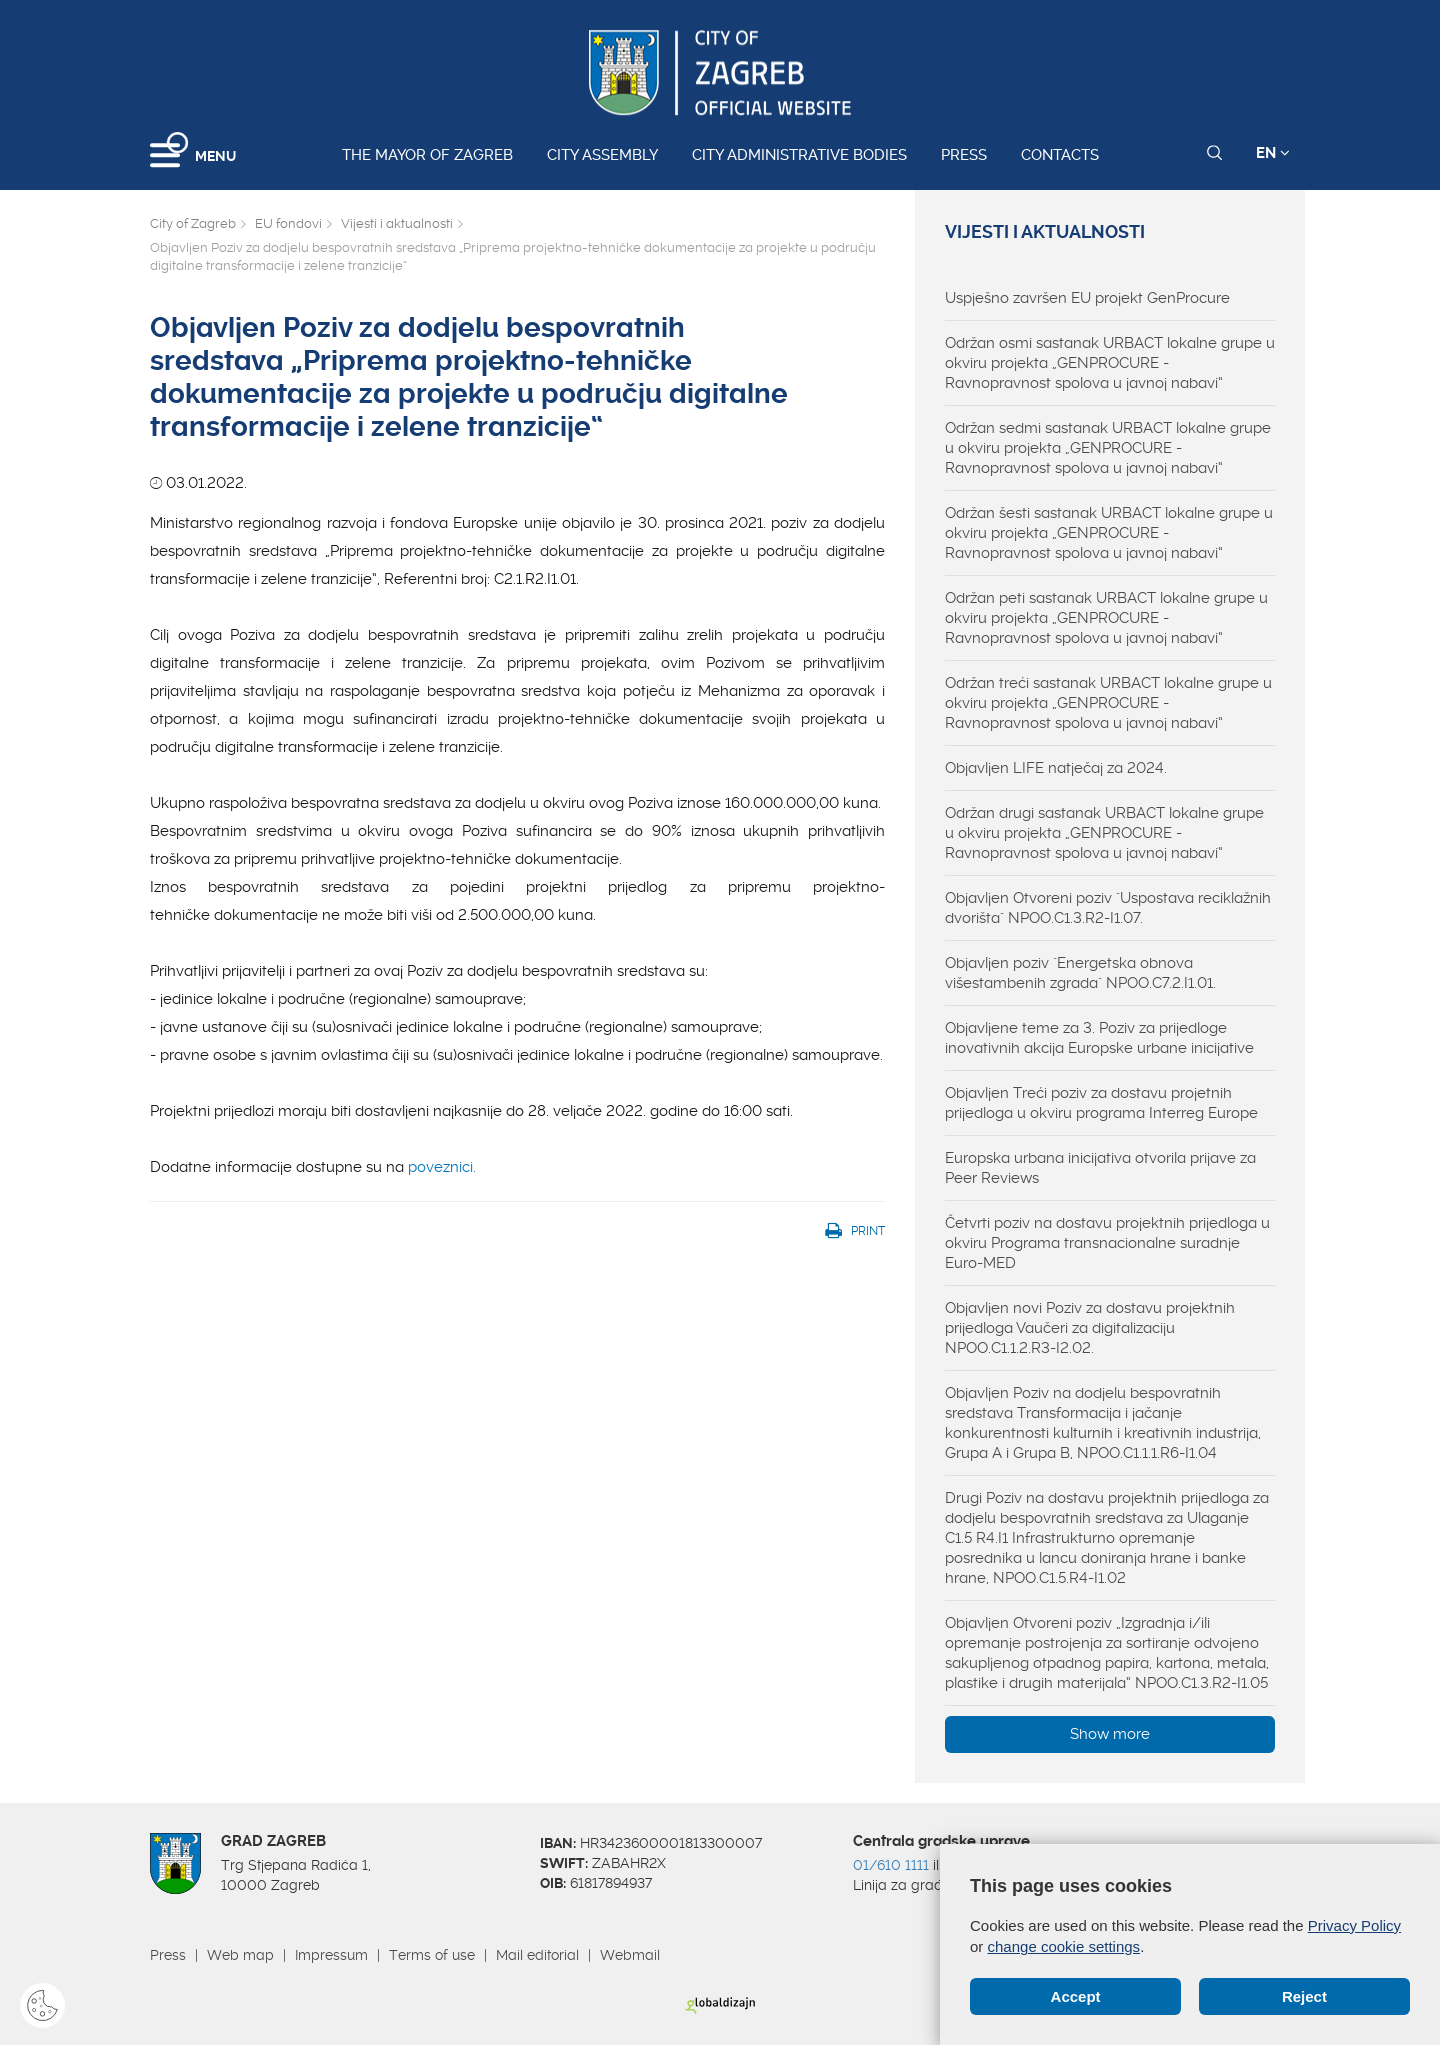 The image size is (1440, 2045). Describe the element at coordinates (331, 1955) in the screenshot. I see `Impressum` at that location.